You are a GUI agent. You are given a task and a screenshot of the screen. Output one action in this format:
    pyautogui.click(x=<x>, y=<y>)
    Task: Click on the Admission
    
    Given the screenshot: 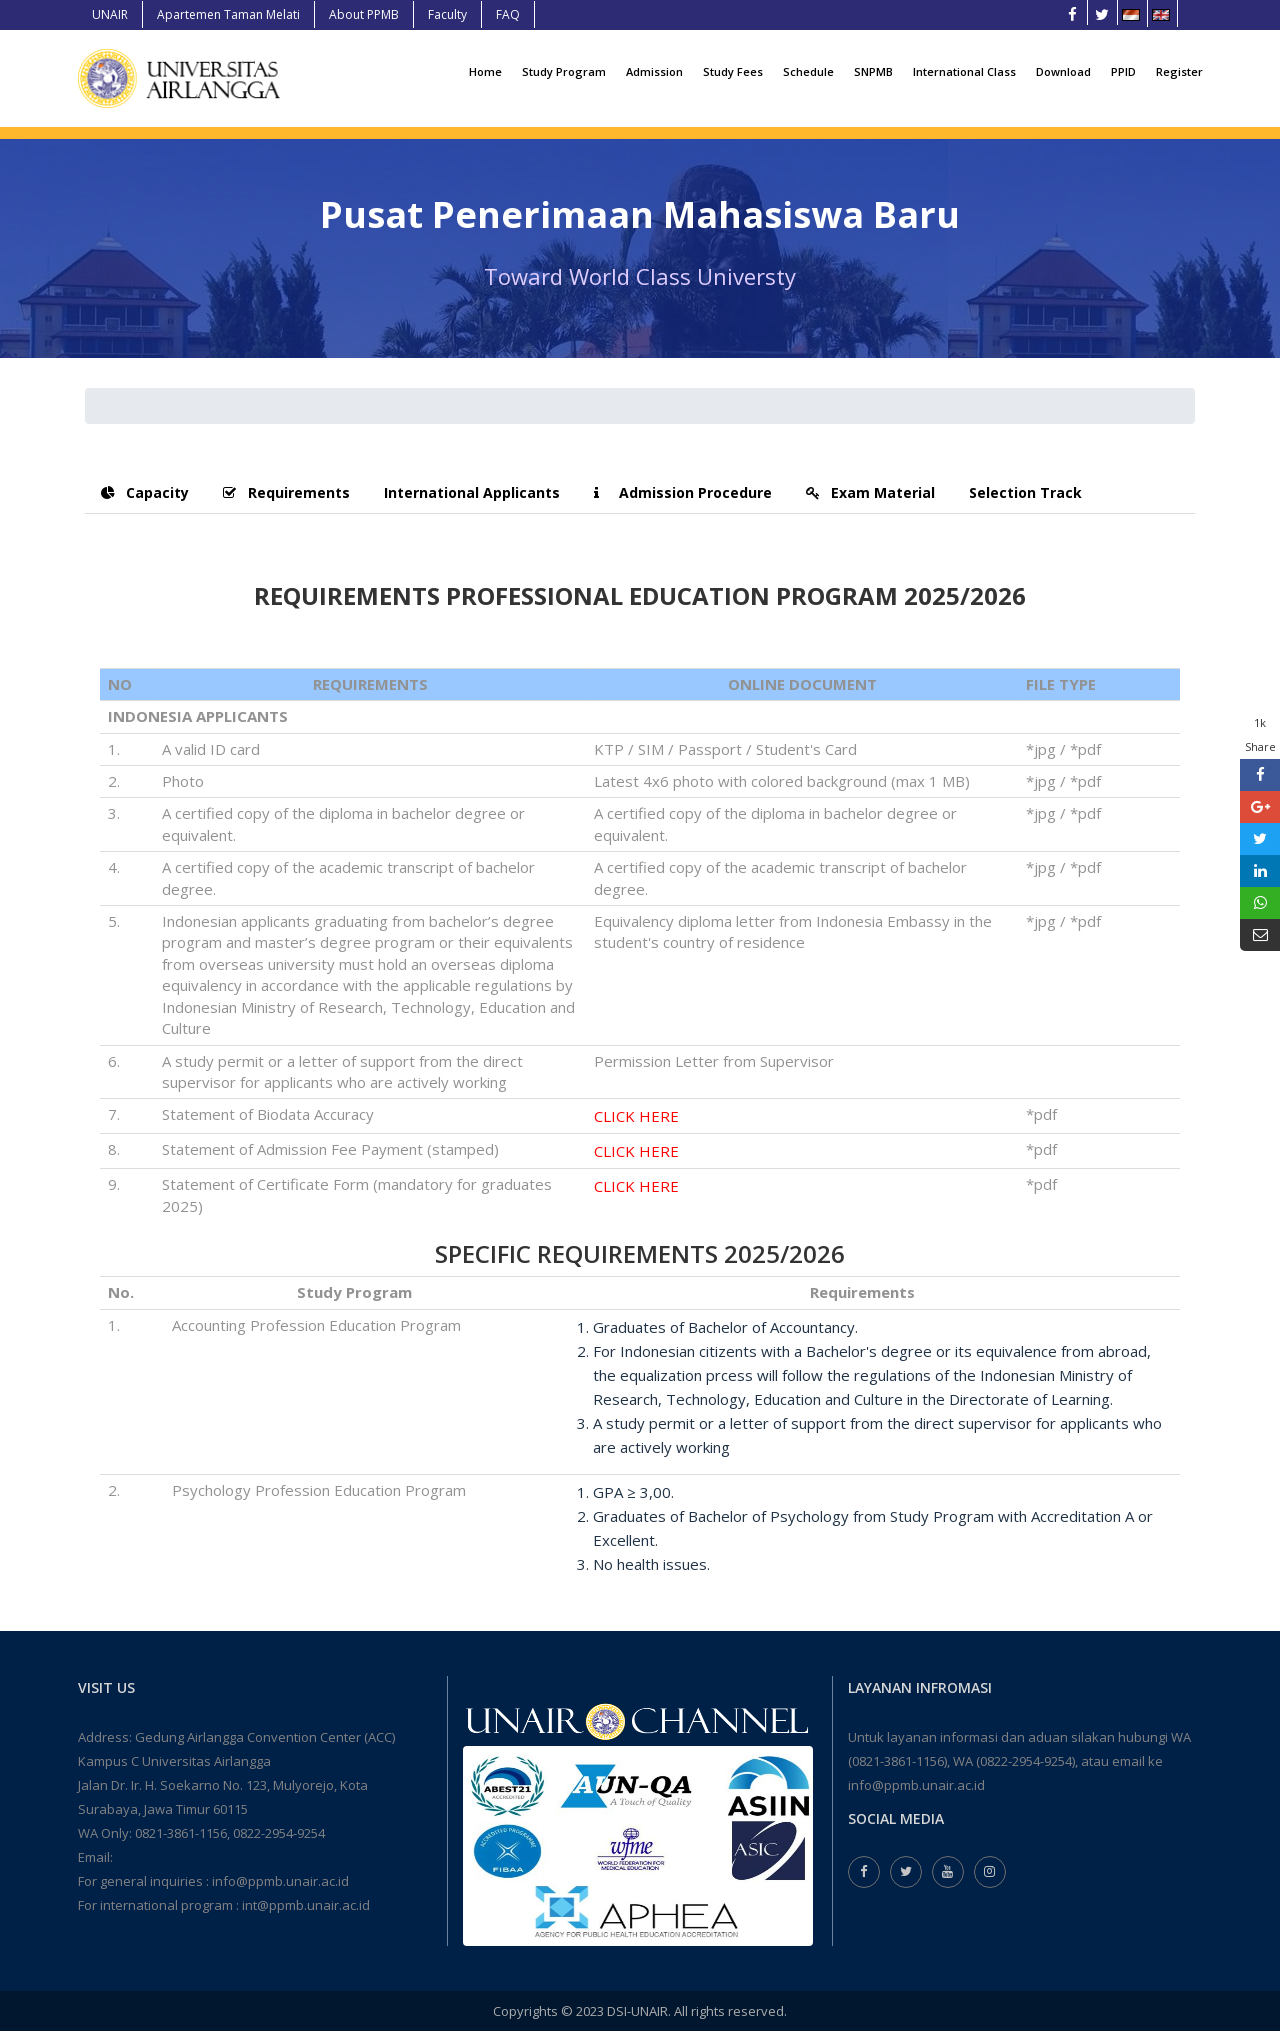 What is the action you would take?
    pyautogui.click(x=654, y=71)
    